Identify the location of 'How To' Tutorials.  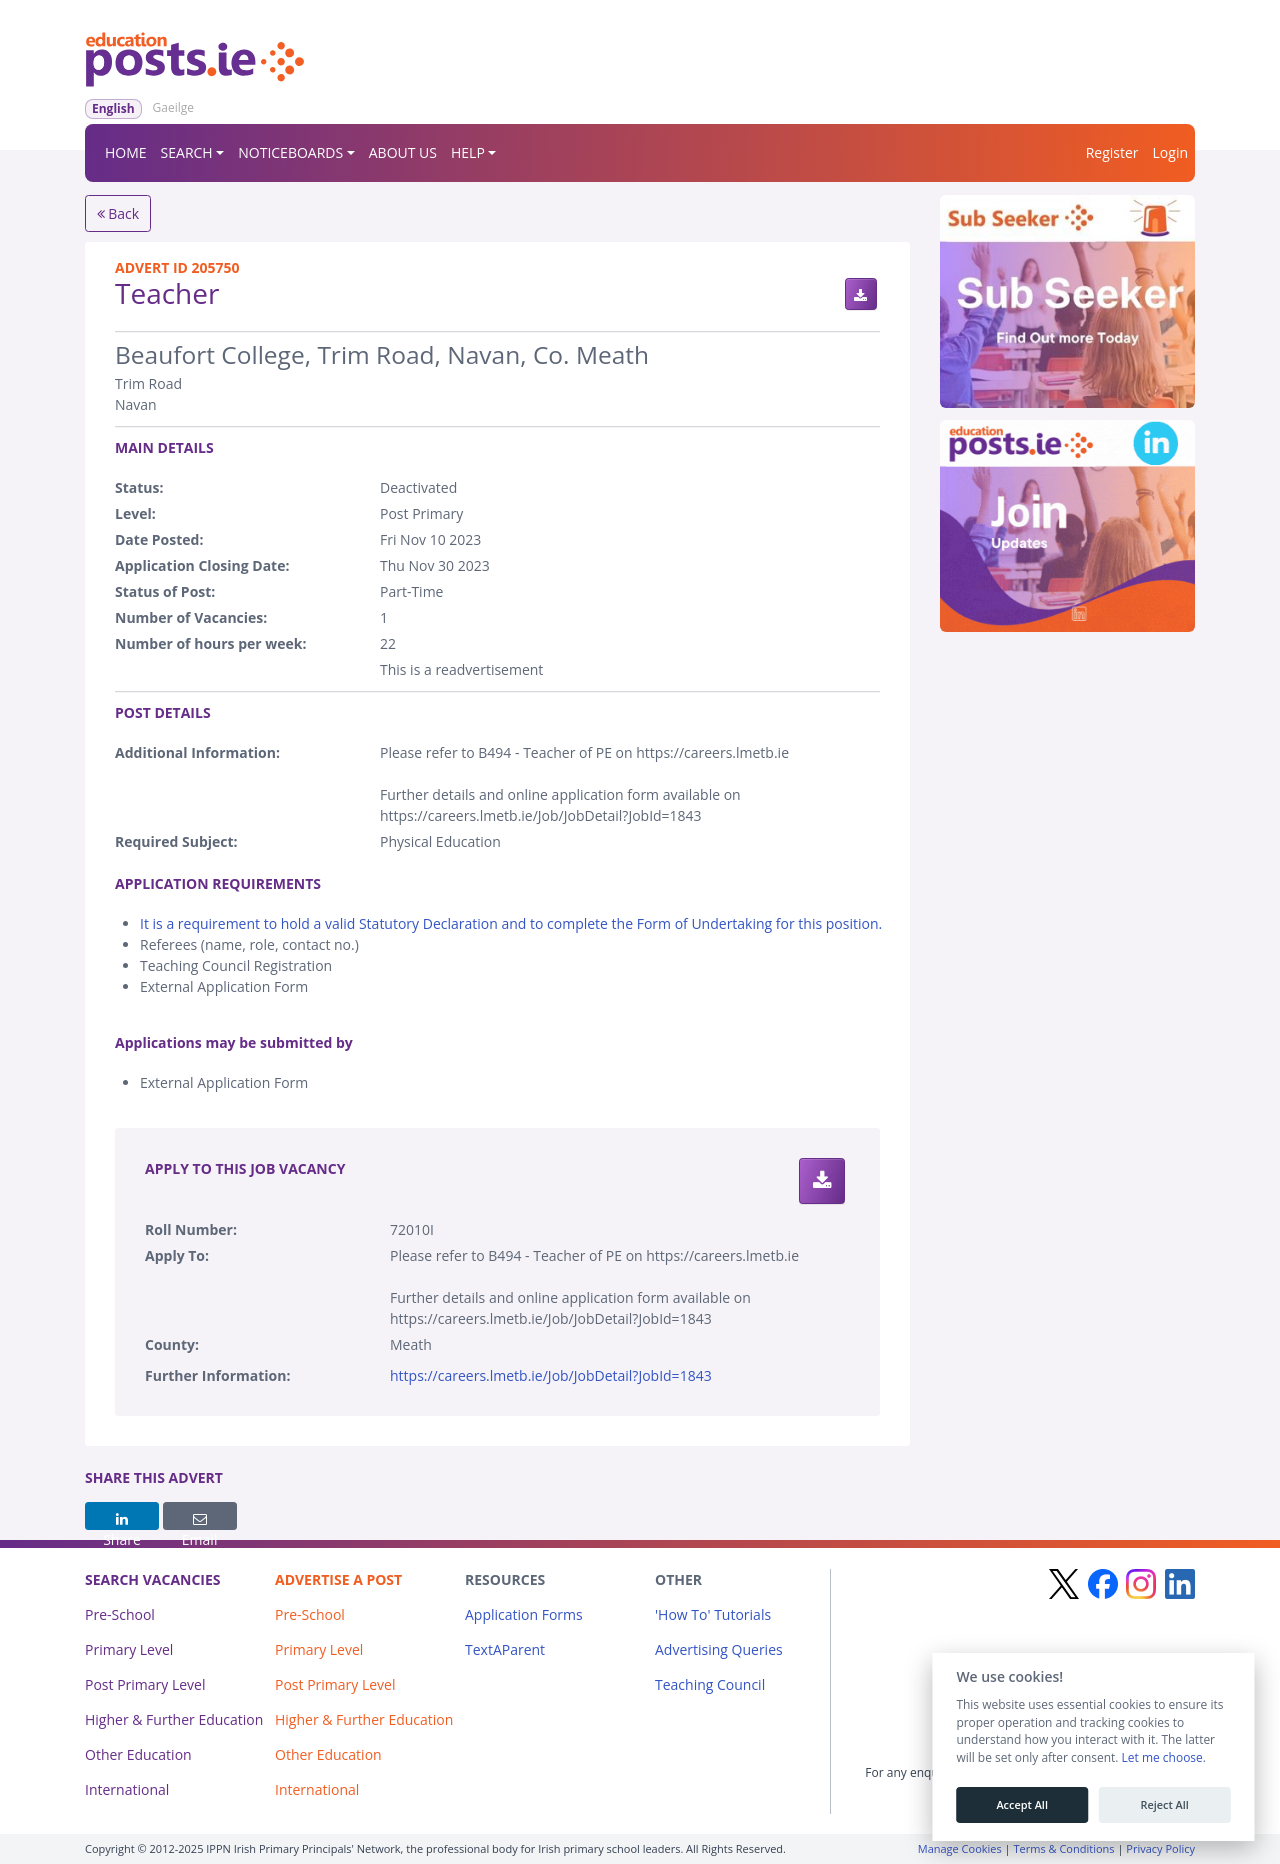
(713, 1614).